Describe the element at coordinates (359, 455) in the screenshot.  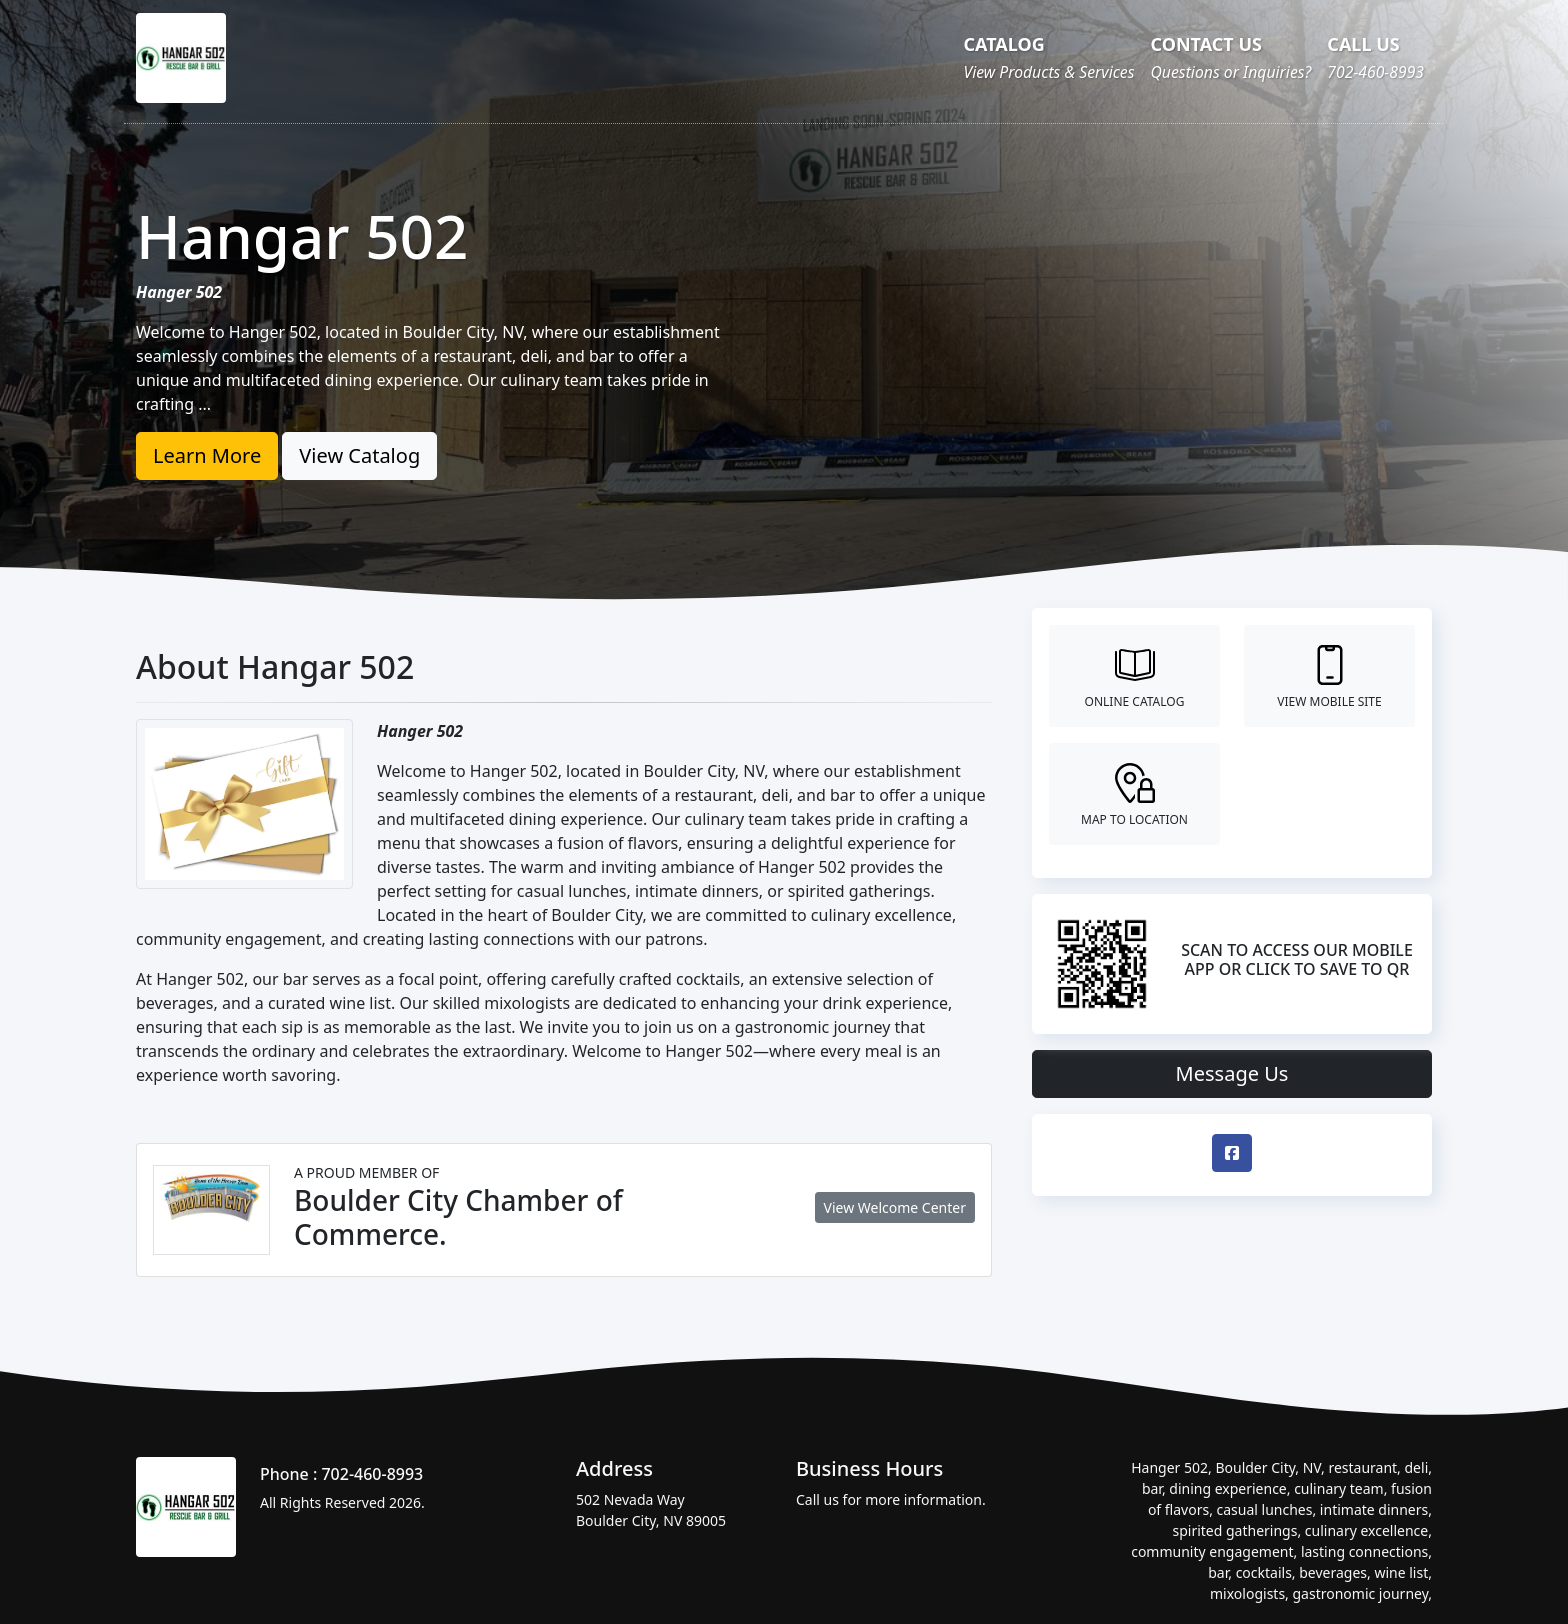
I see `View Catalog [button]` at that location.